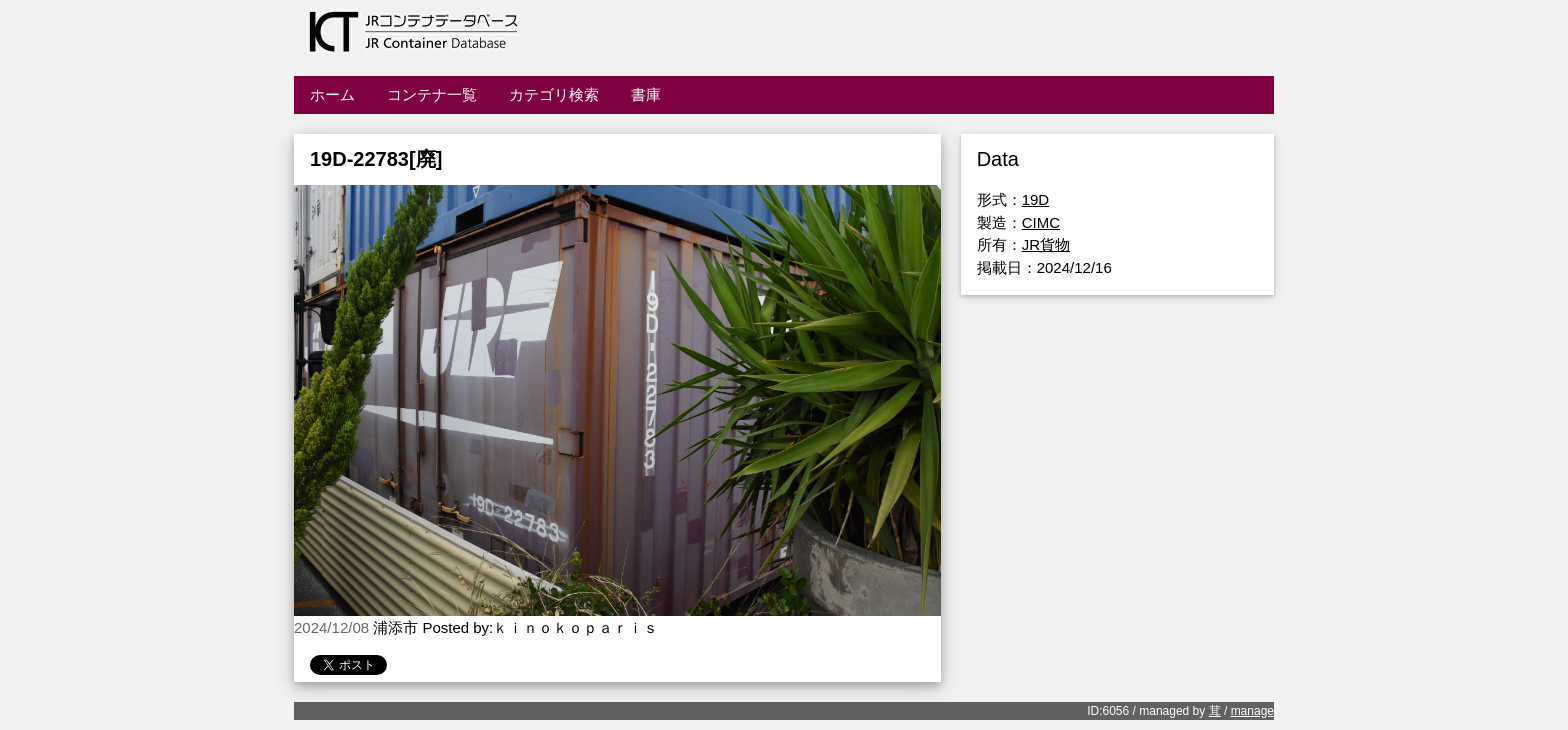  Describe the element at coordinates (332, 94) in the screenshot. I see `ホーム` at that location.